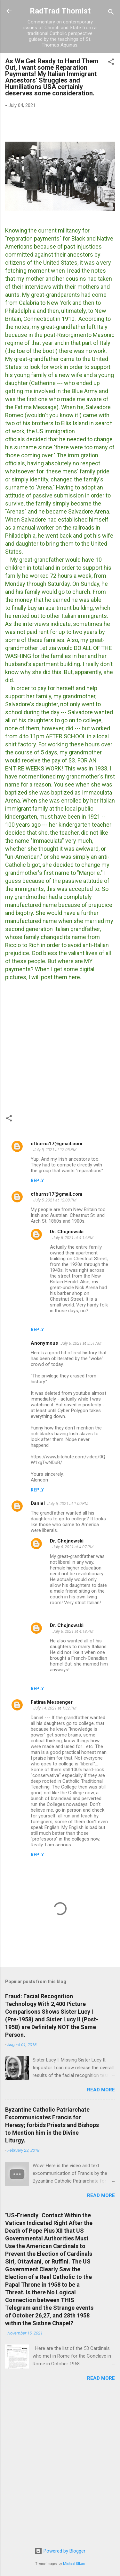 Image resolution: width=120 pixels, height=2576 pixels. I want to click on July 6, 2021 at 5:51 AM, so click(80, 1343).